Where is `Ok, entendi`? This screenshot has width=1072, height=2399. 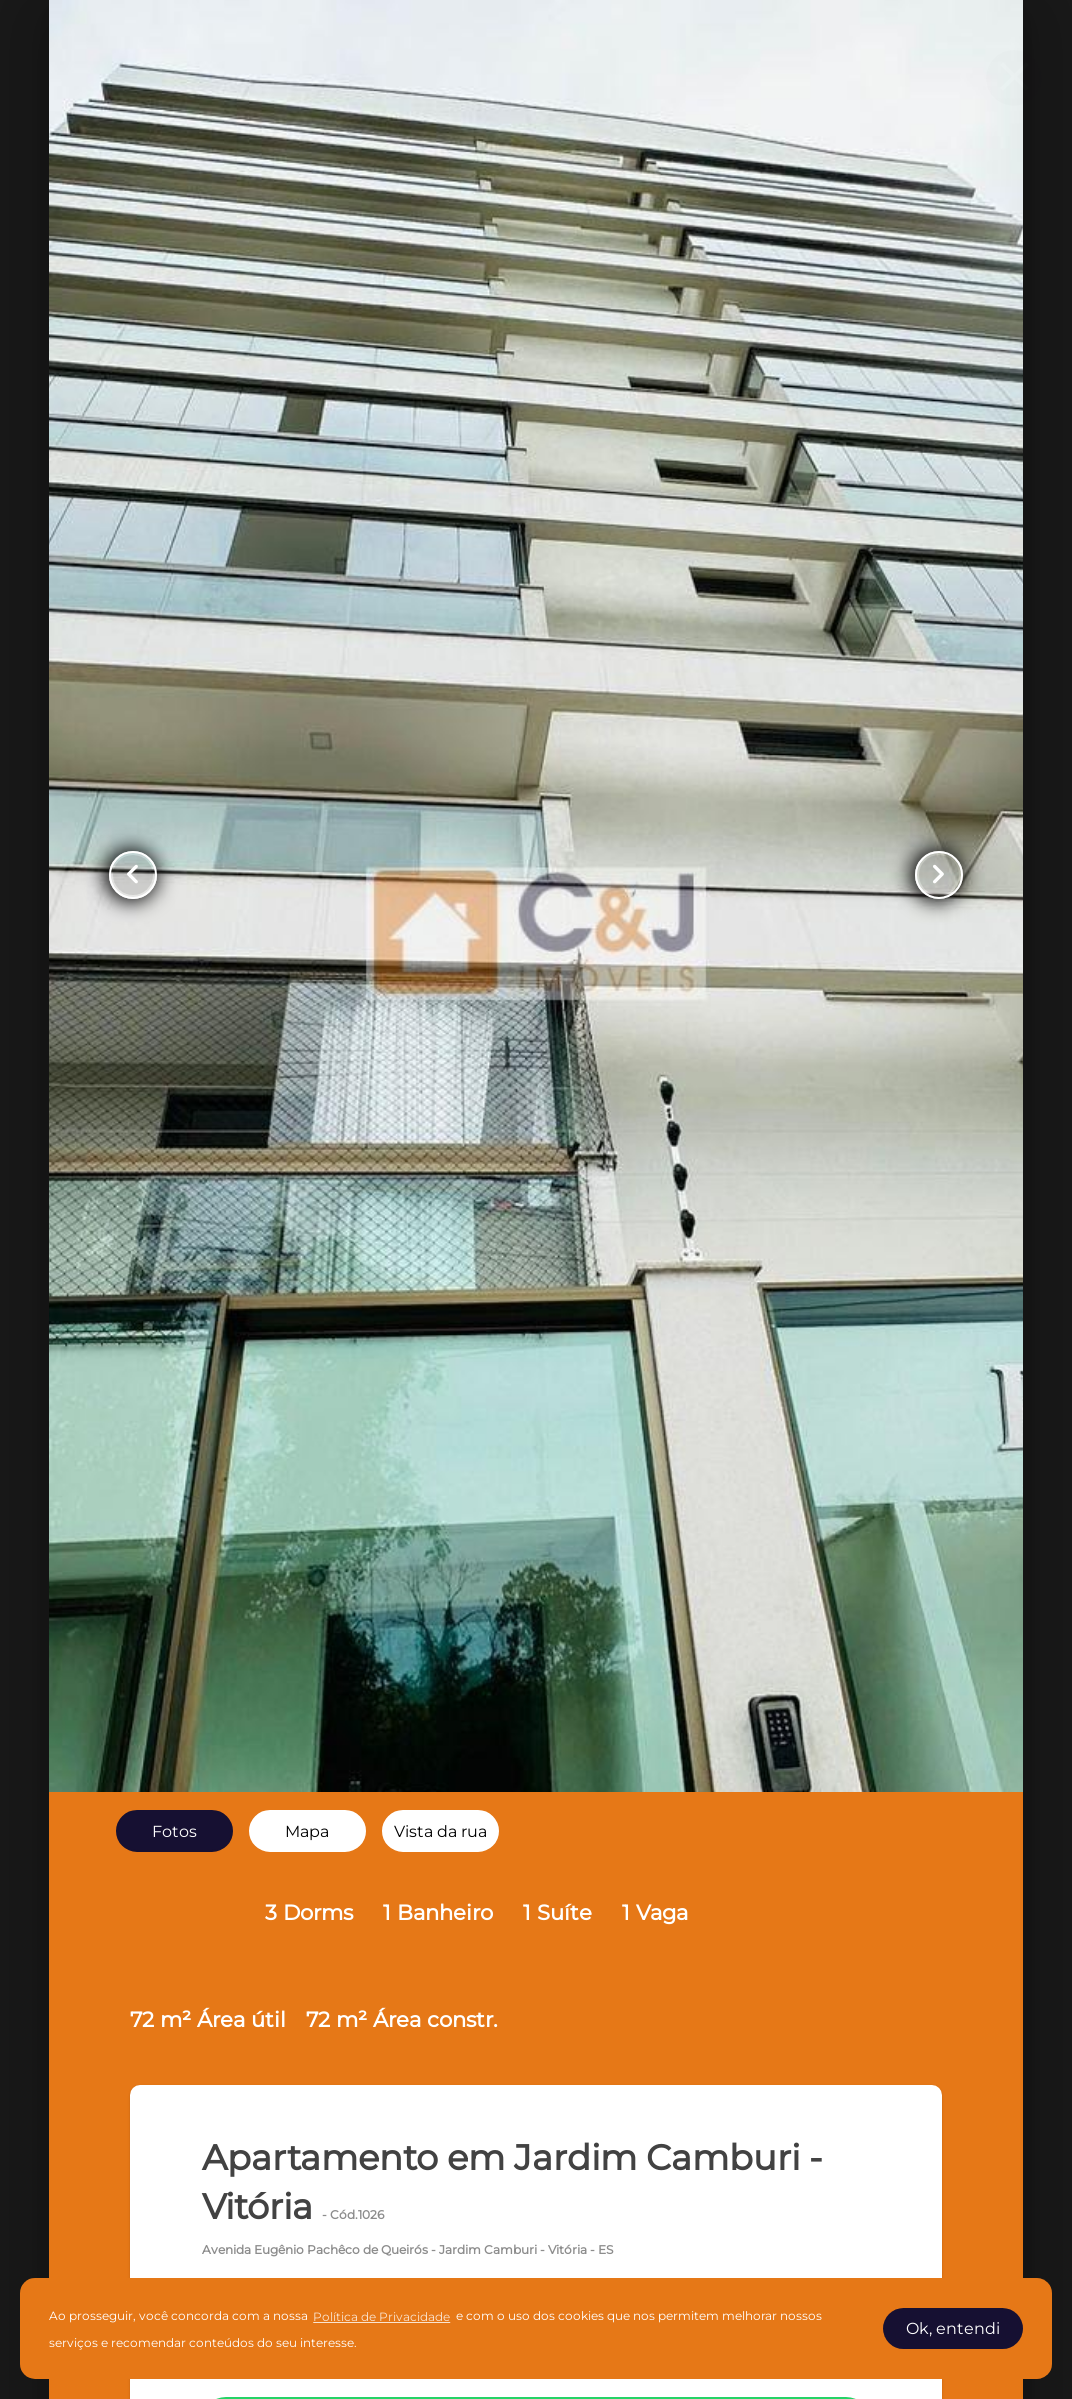
Ok, entendi is located at coordinates (953, 2328).